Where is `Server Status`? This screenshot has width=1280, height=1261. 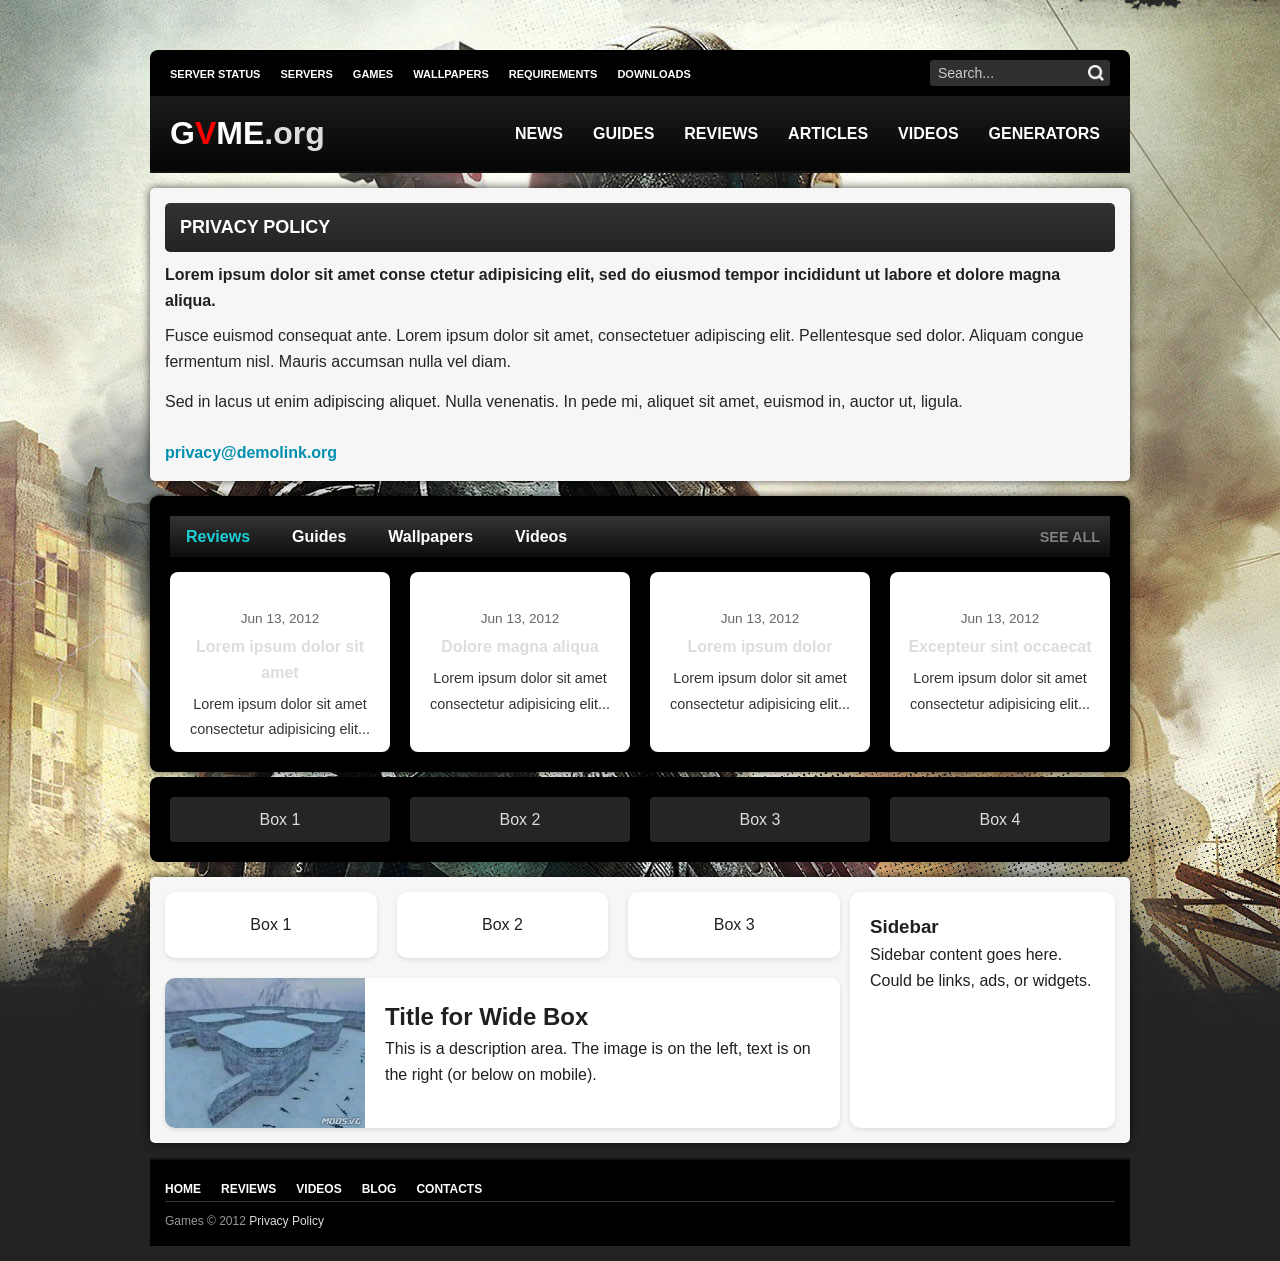
Server Status is located at coordinates (215, 74).